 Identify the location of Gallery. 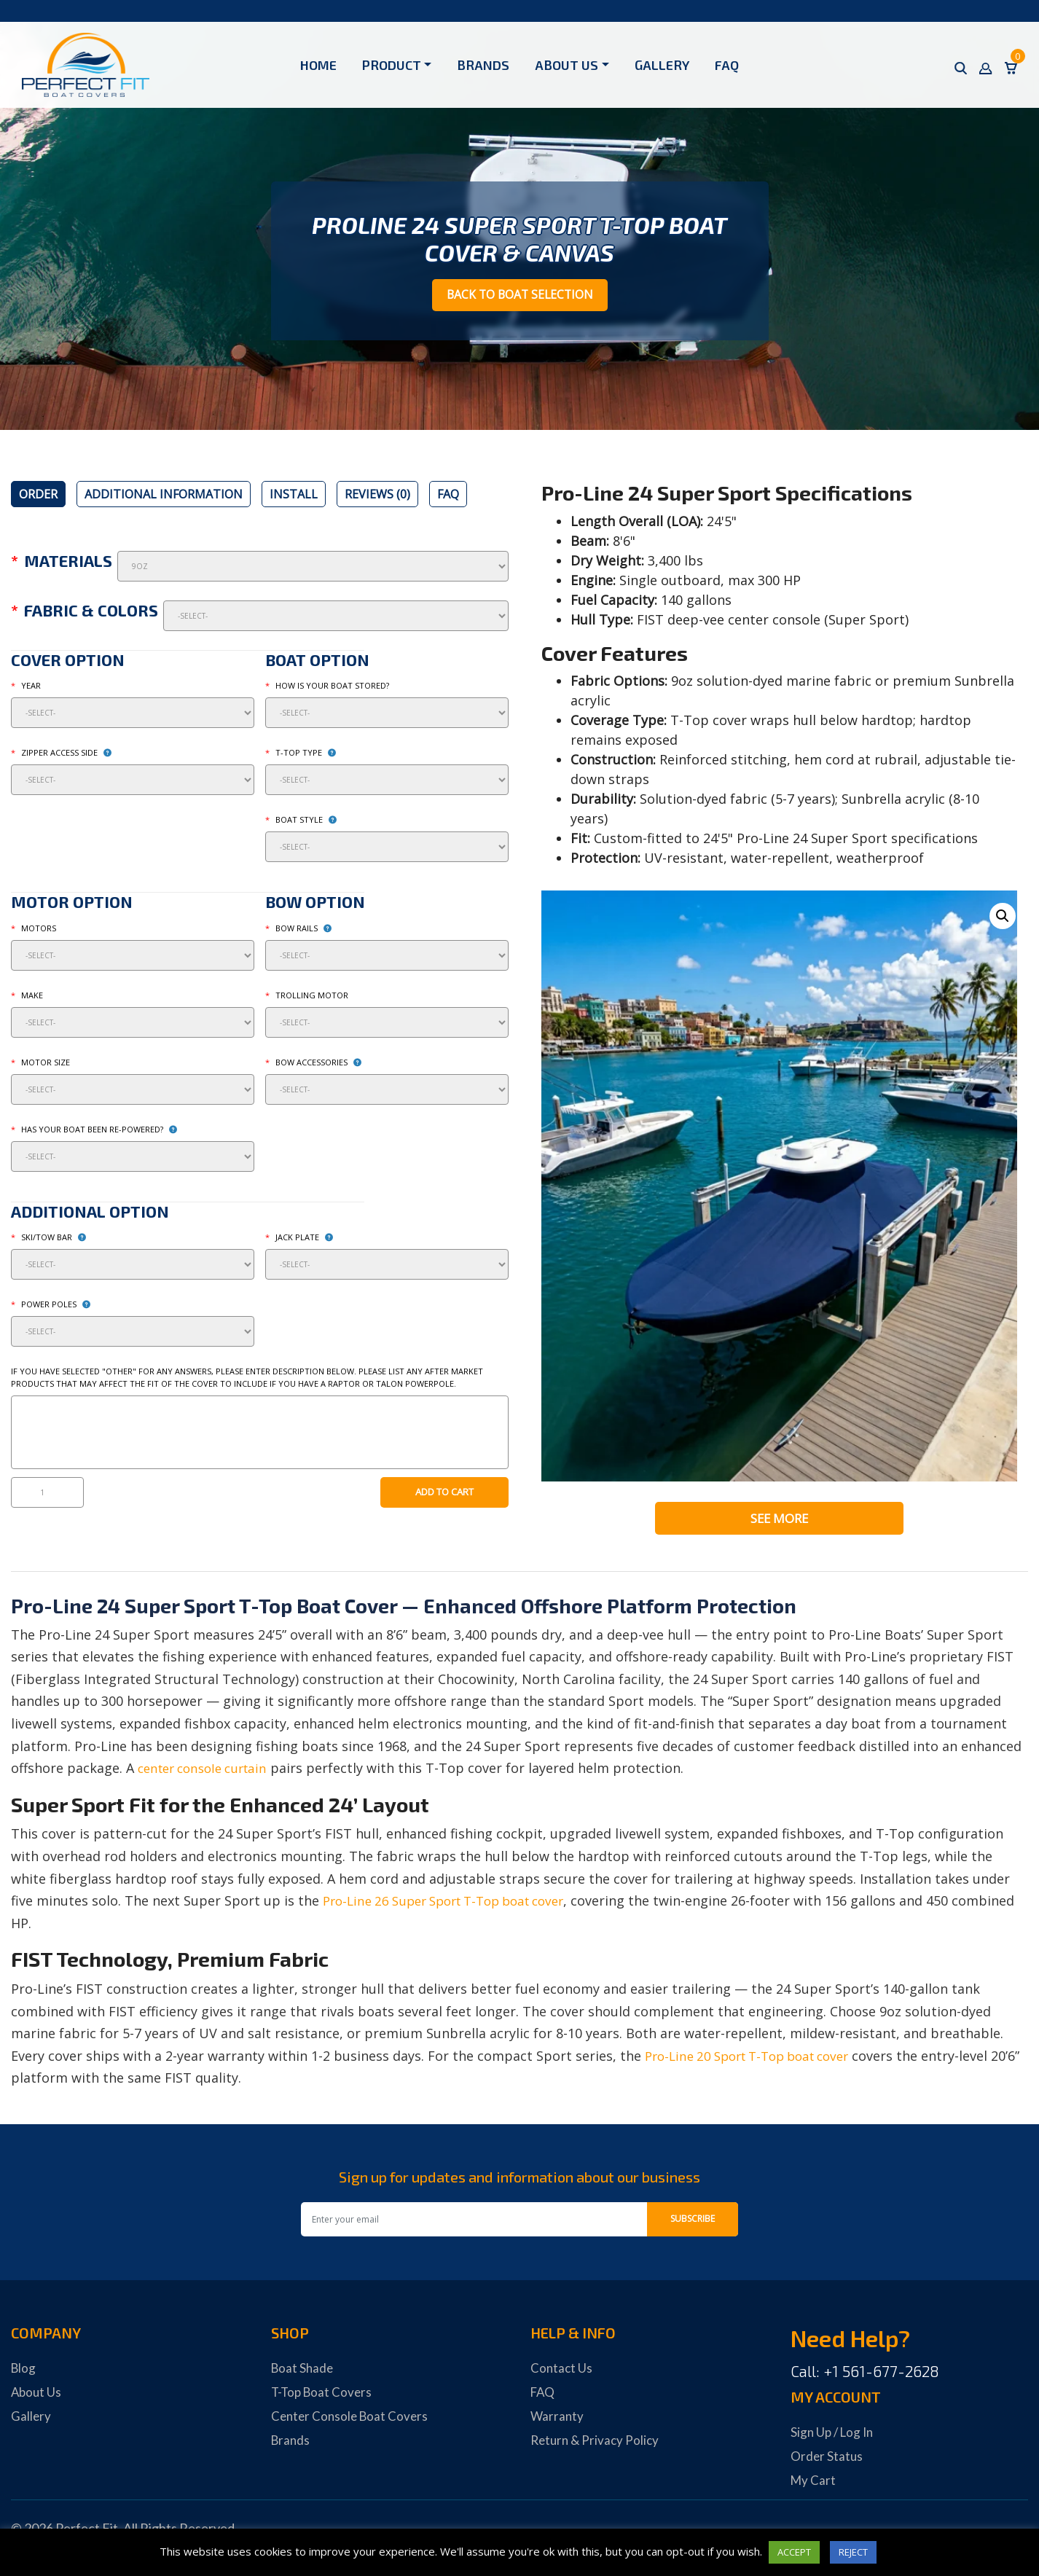
(662, 65).